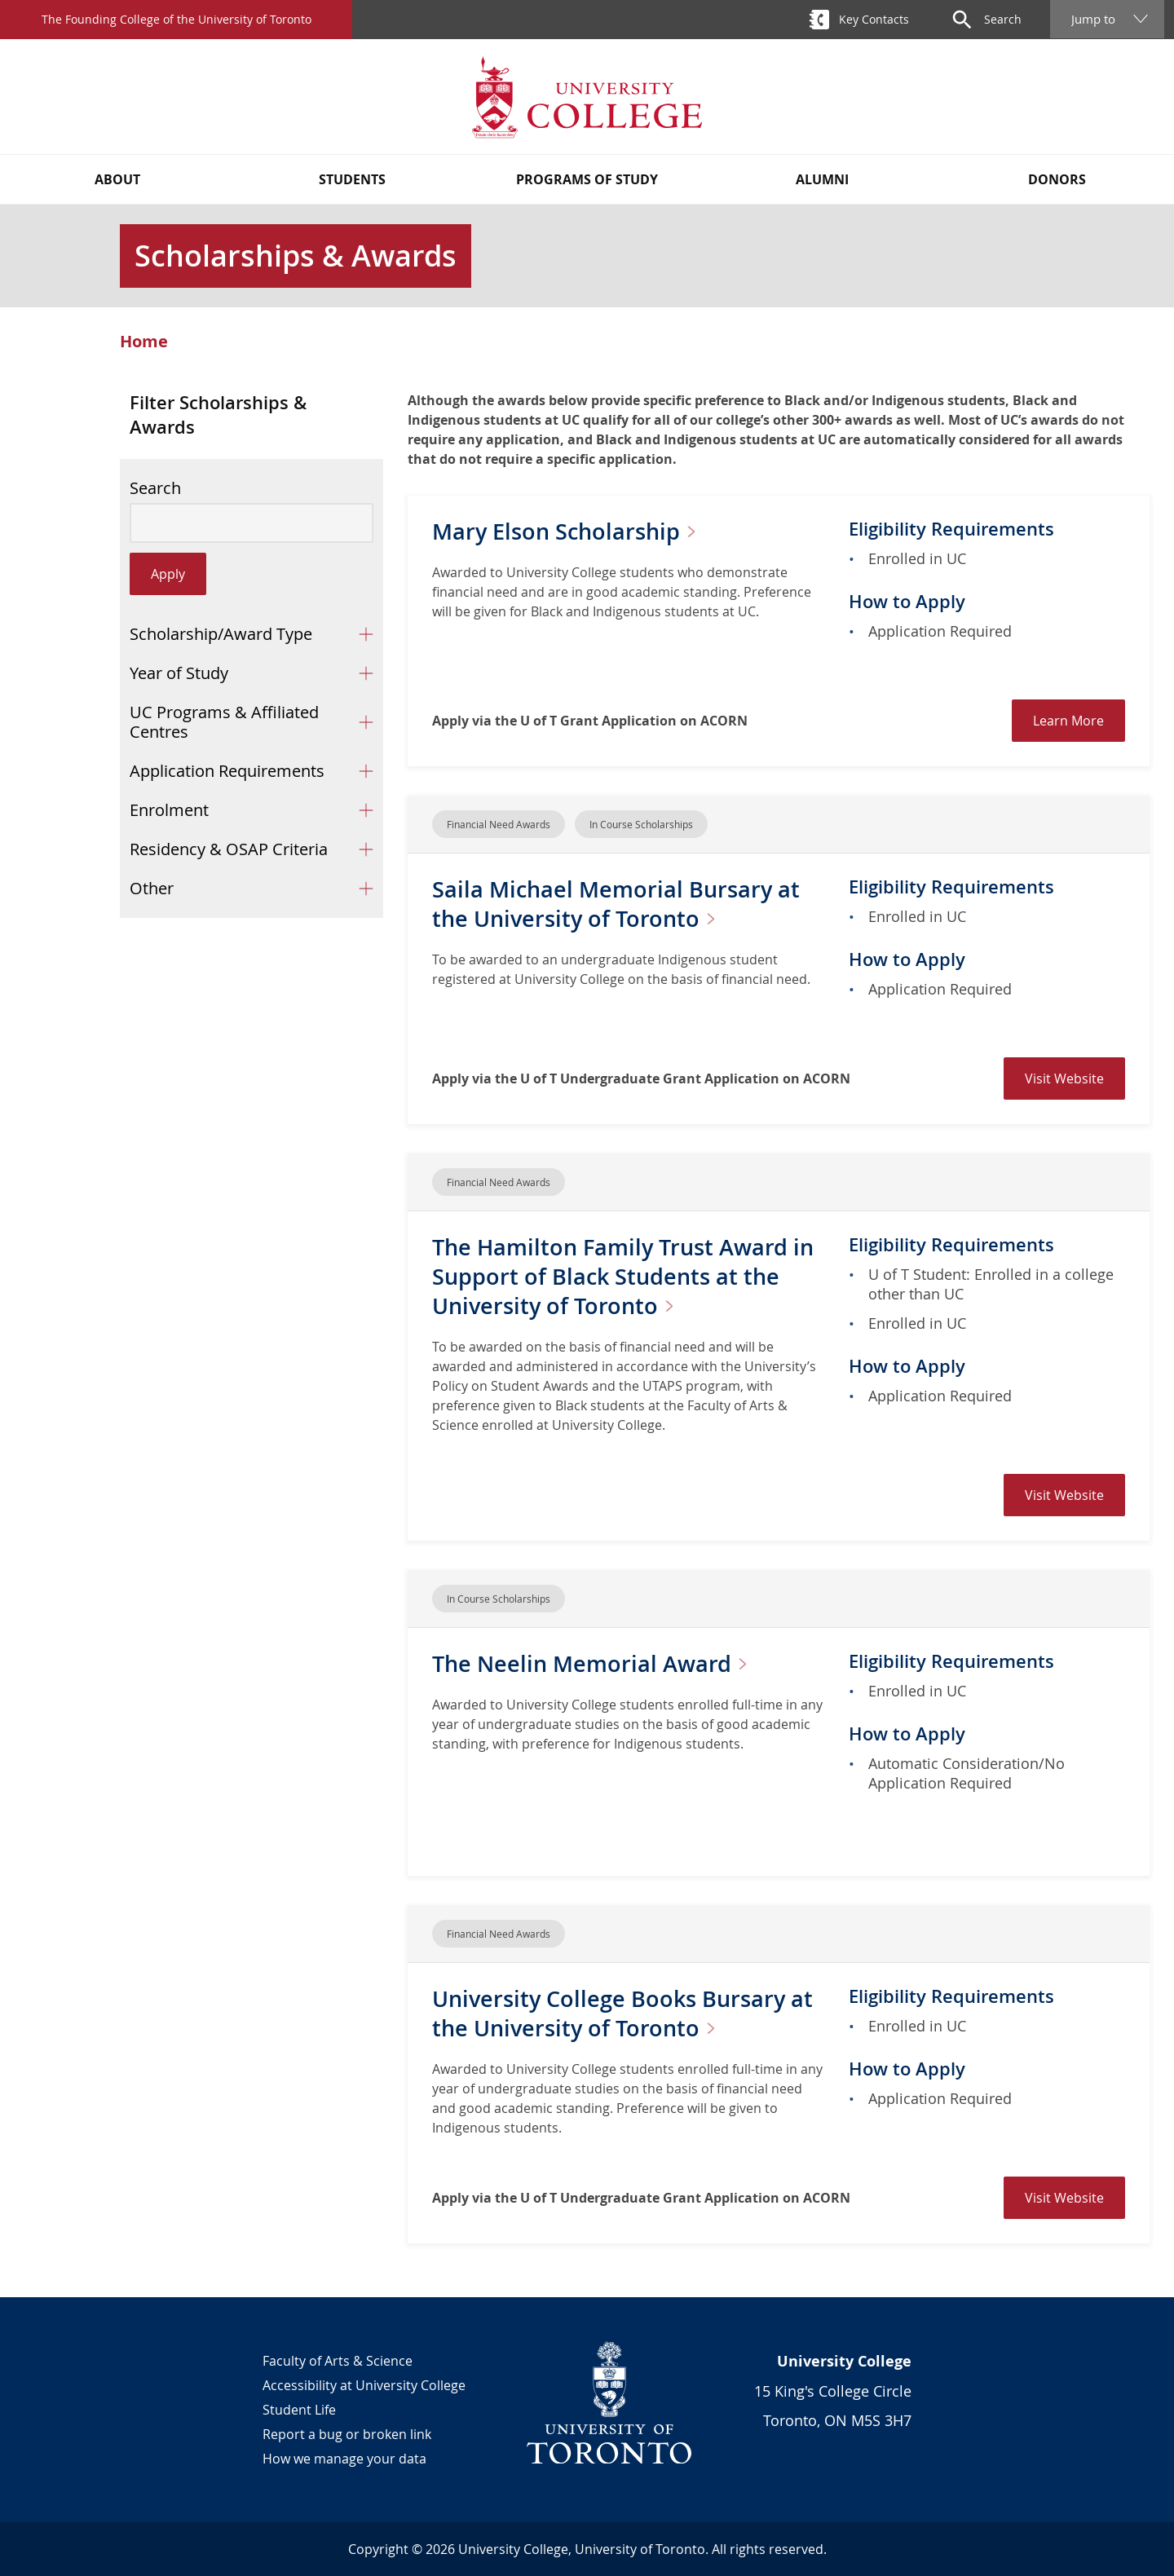 The height and width of the screenshot is (2576, 1174). Describe the element at coordinates (179, 673) in the screenshot. I see `Year of Study` at that location.